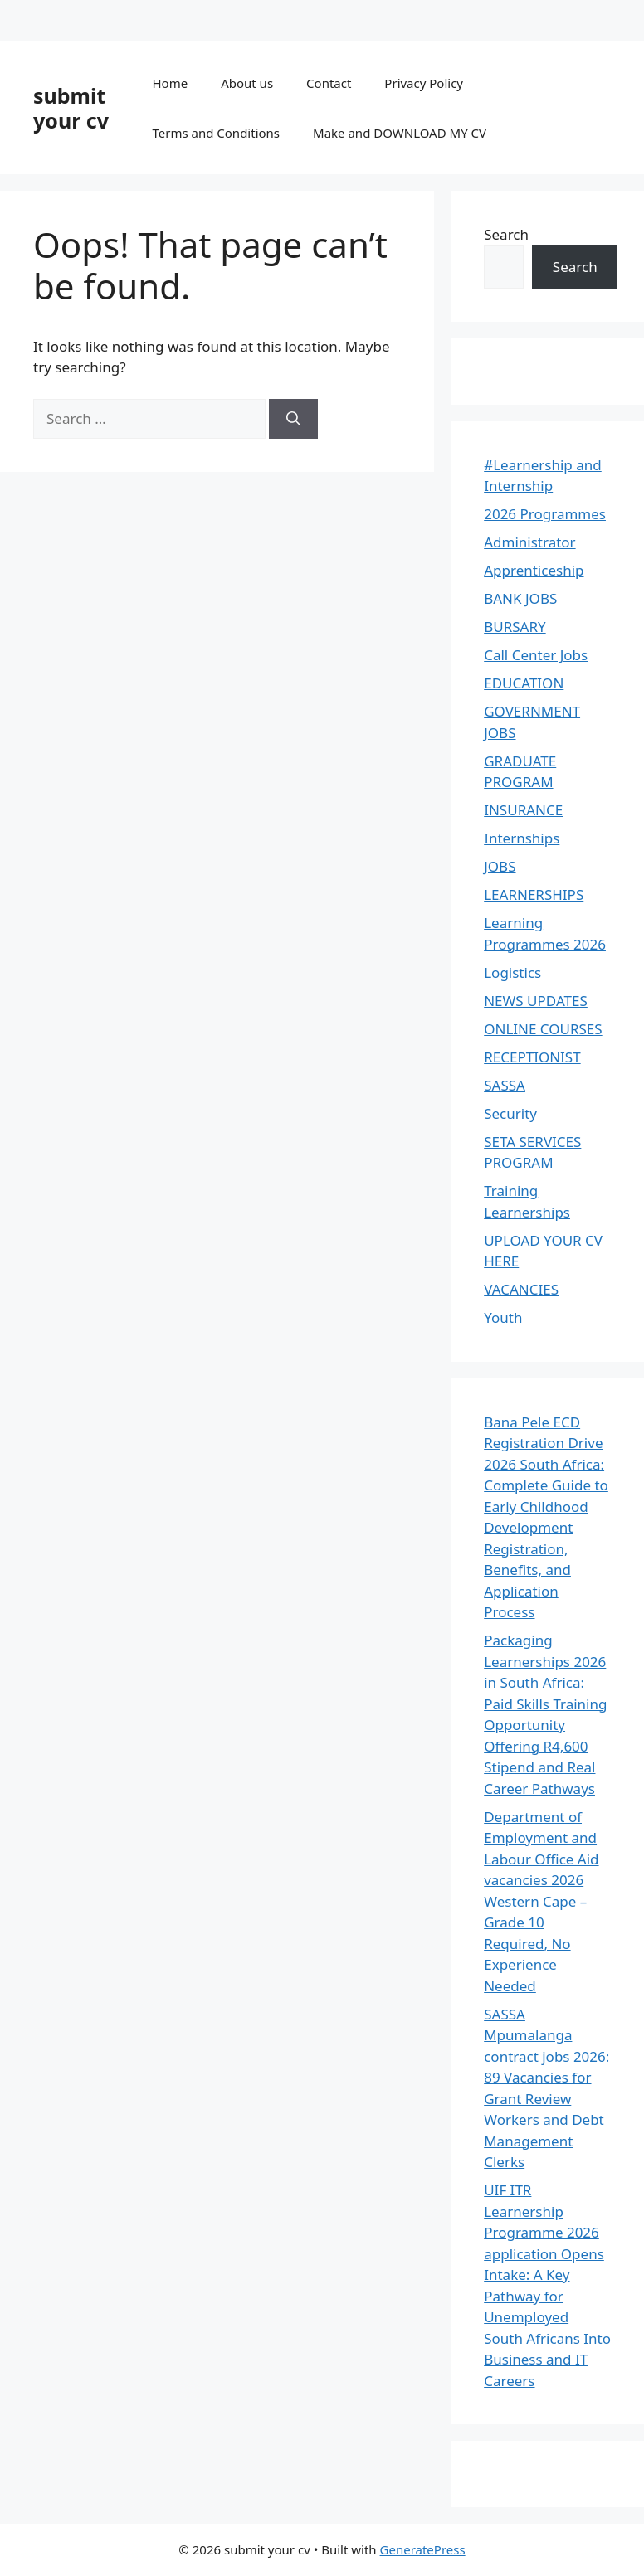 This screenshot has height=2576, width=644. What do you see at coordinates (521, 1289) in the screenshot?
I see `VACANCIES` at bounding box center [521, 1289].